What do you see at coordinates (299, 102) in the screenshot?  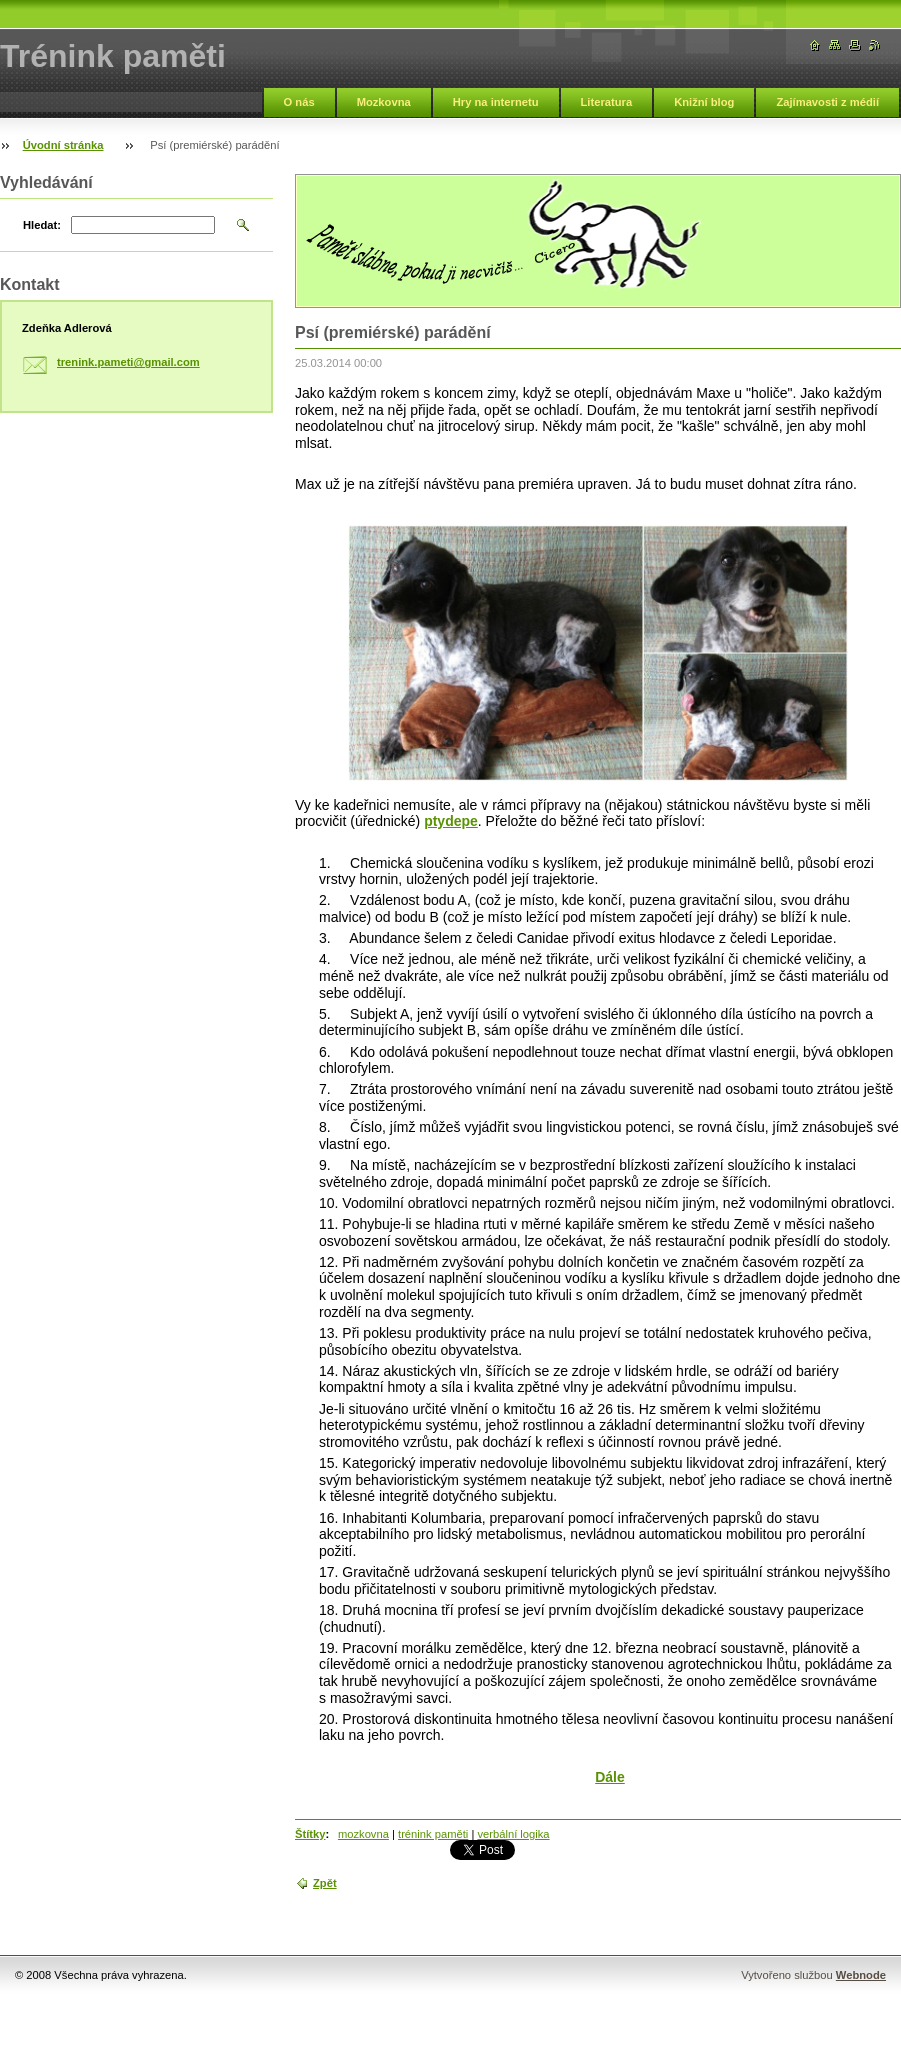 I see `O nás` at bounding box center [299, 102].